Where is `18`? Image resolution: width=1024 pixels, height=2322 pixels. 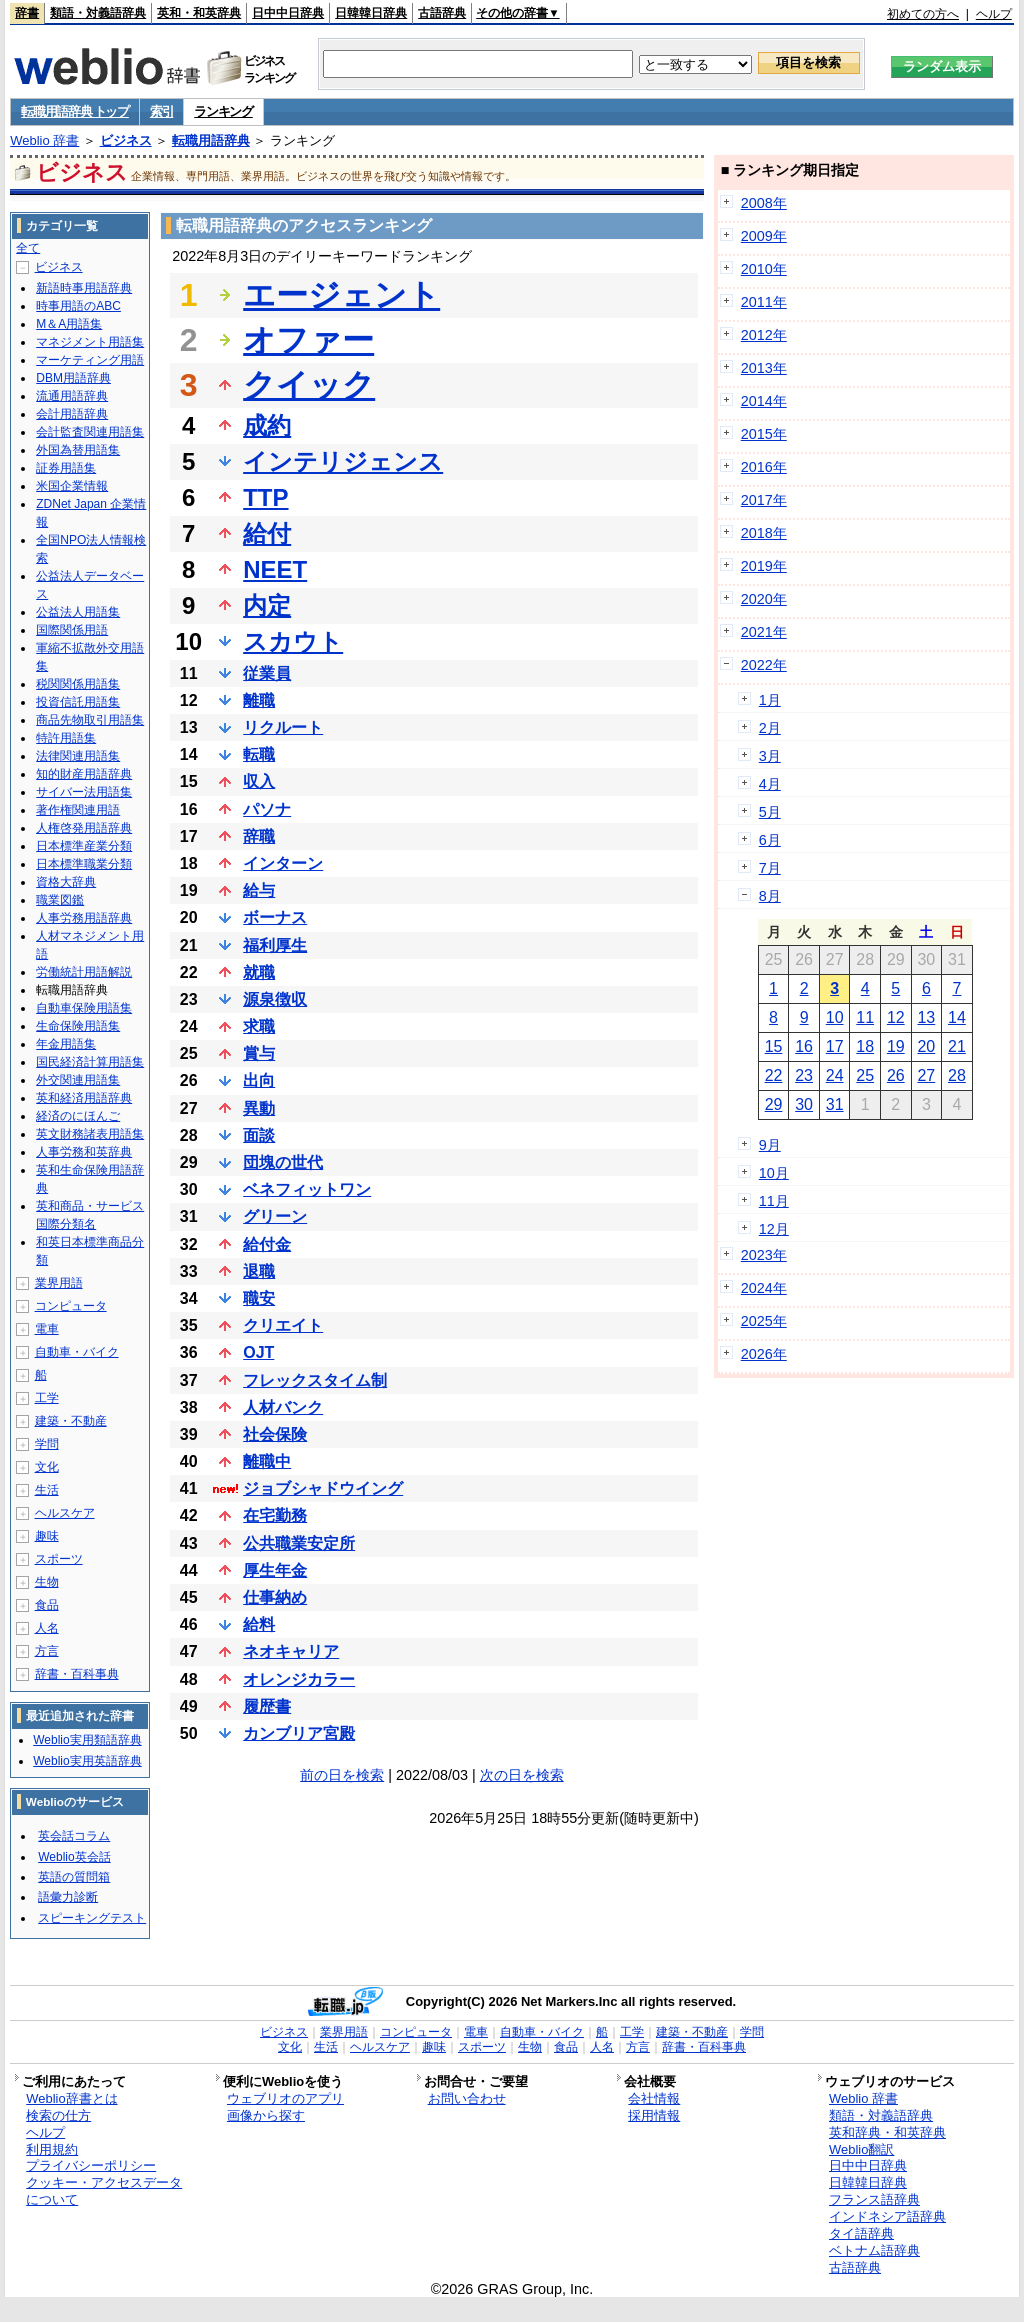 18 is located at coordinates (865, 1046).